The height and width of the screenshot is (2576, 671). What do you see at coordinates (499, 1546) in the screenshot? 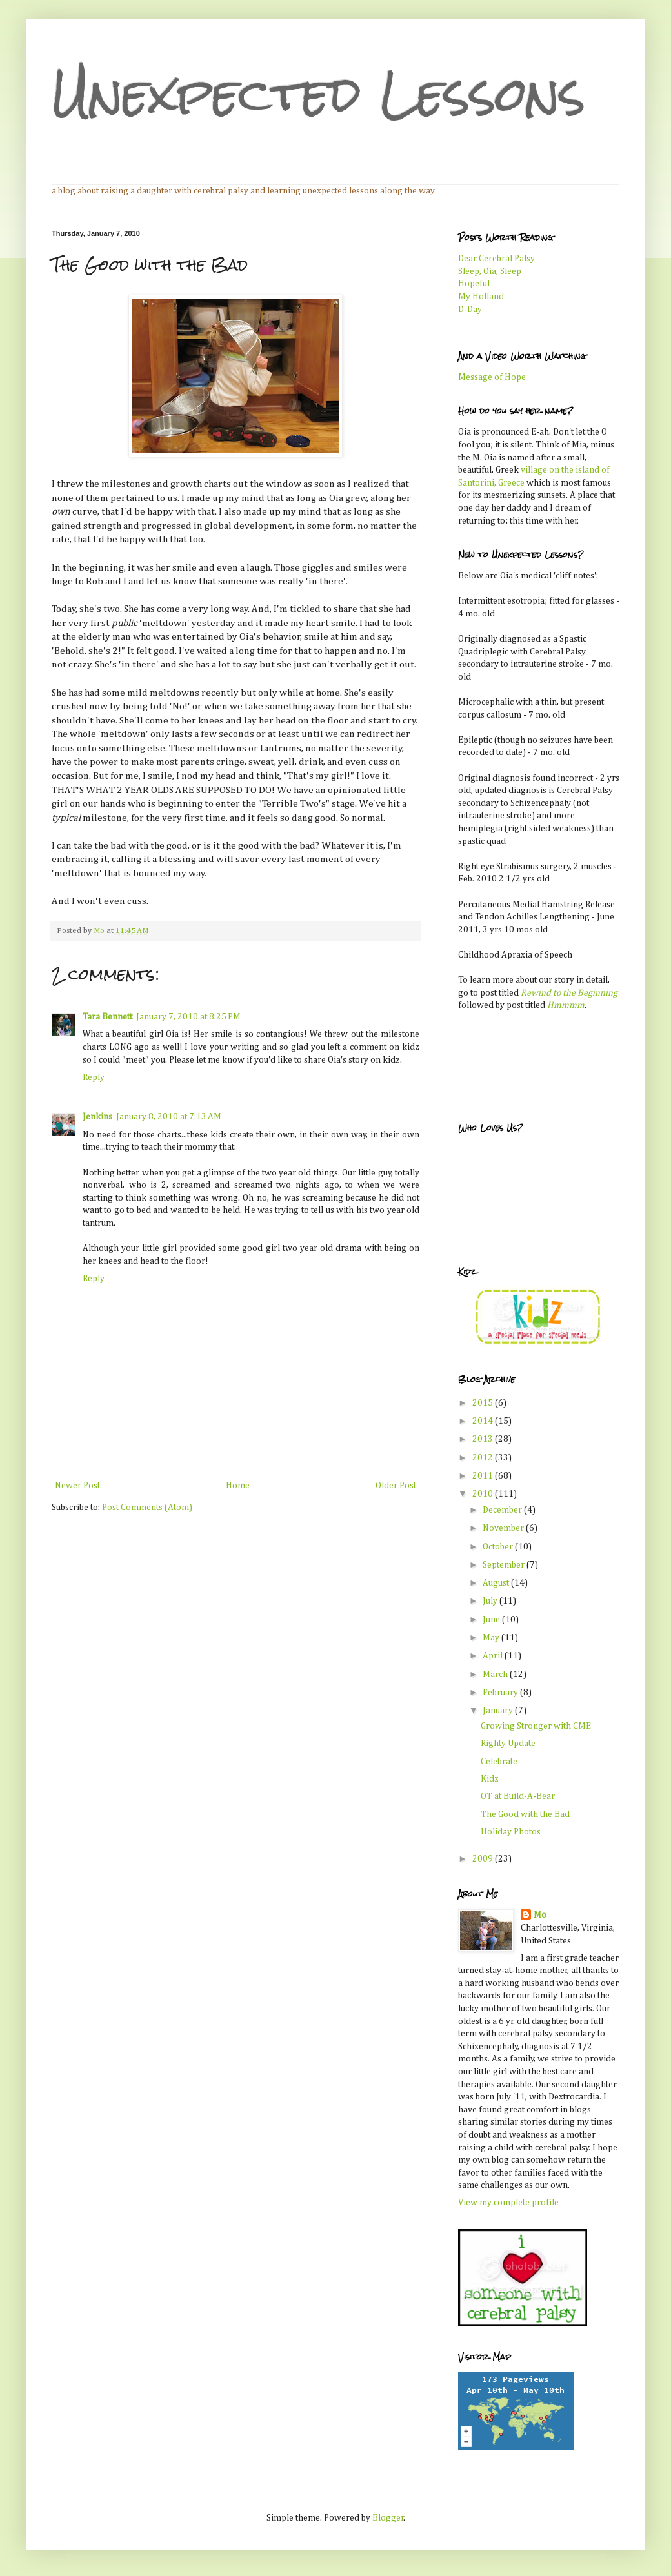
I see `October` at bounding box center [499, 1546].